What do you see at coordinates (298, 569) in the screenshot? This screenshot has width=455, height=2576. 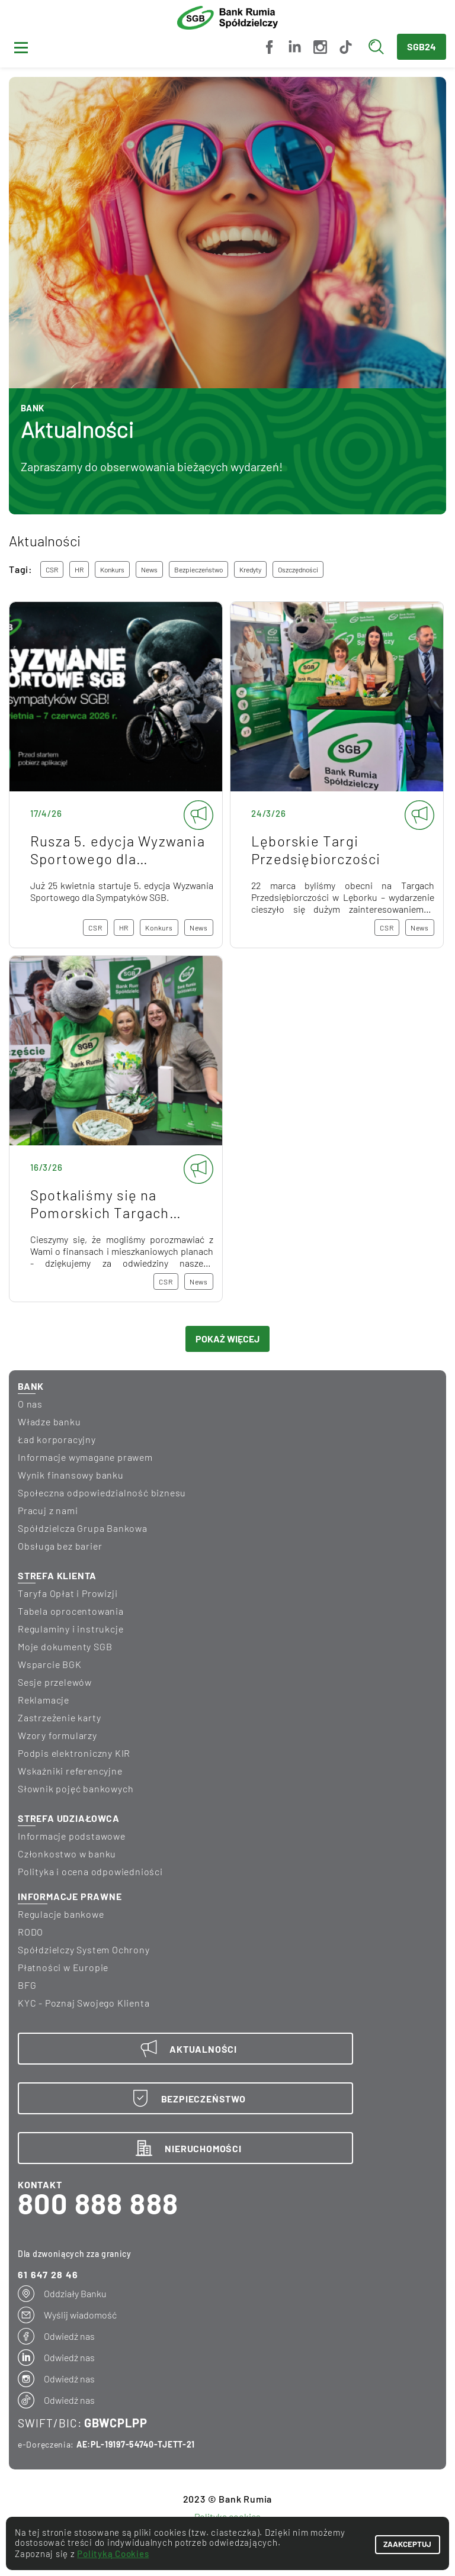 I see `oszczędności` at bounding box center [298, 569].